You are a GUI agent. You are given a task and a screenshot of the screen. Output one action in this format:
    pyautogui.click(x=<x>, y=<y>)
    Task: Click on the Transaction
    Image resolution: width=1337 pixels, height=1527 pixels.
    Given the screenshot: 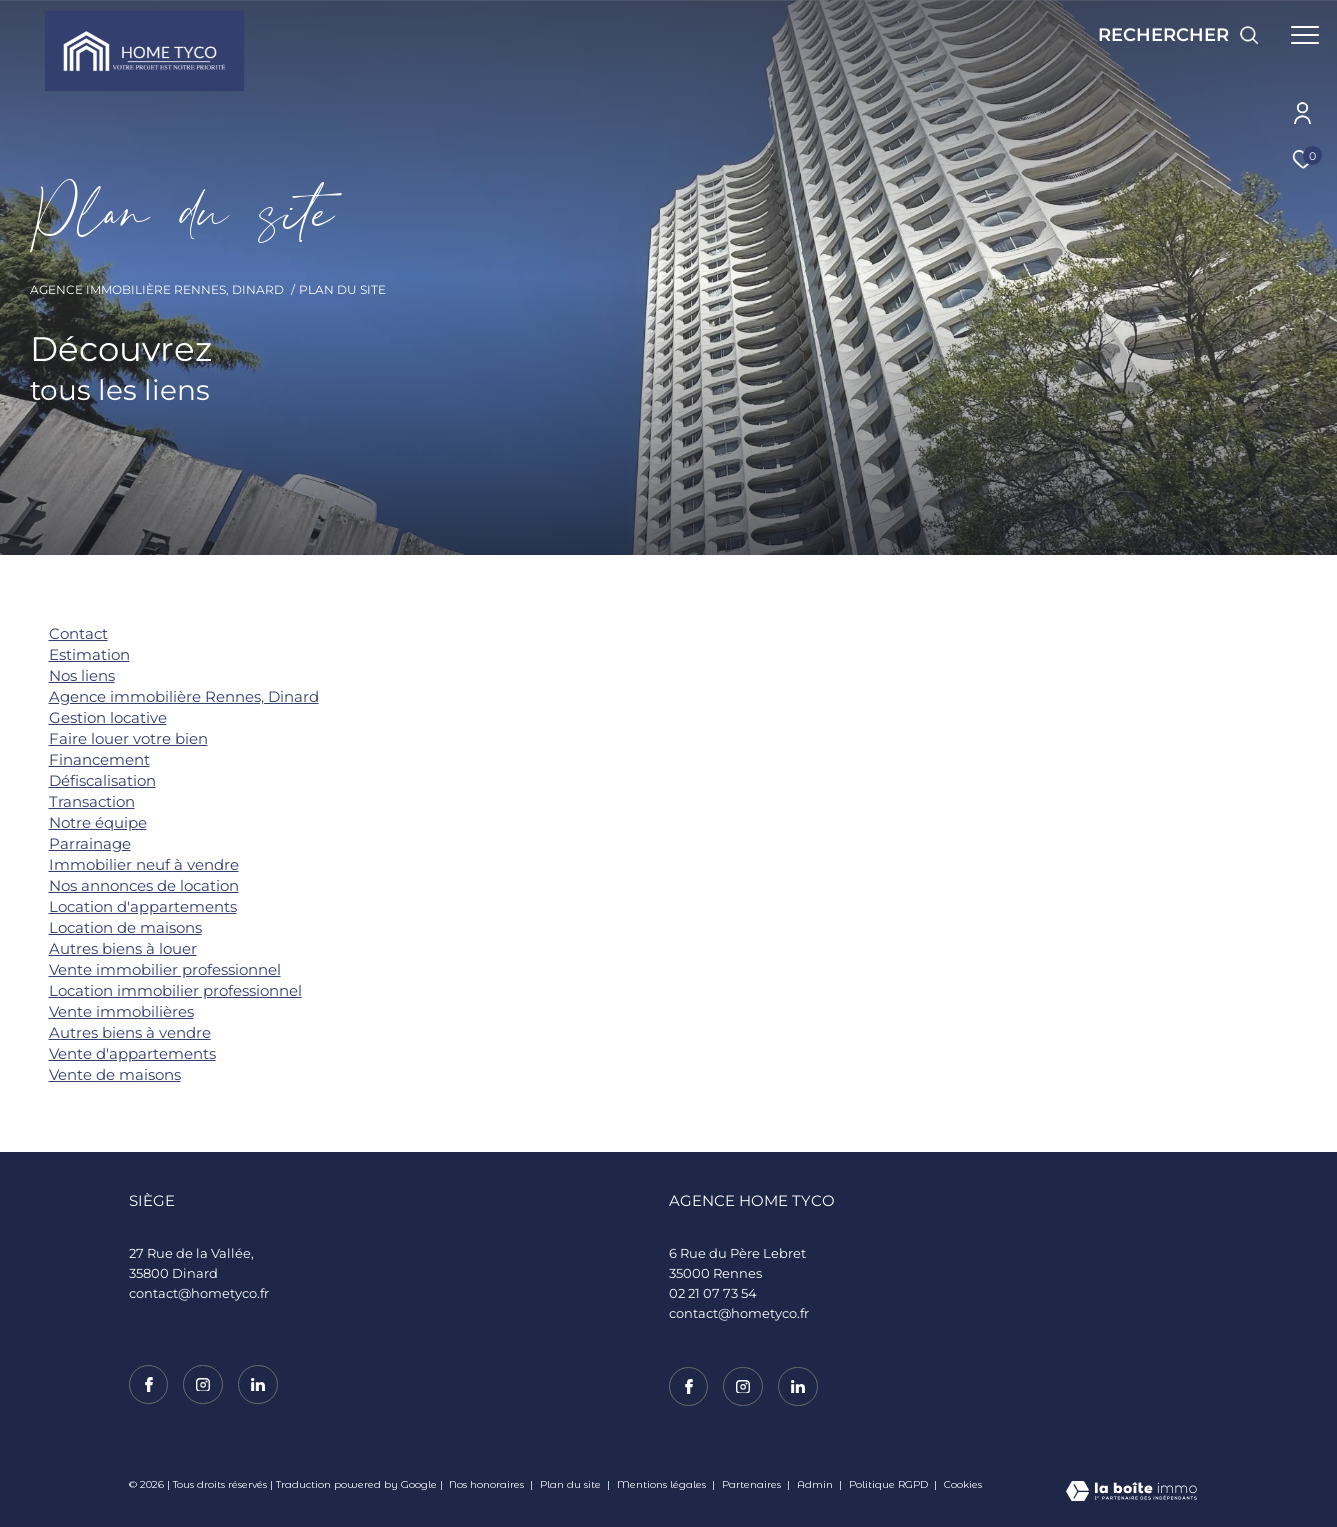 What is the action you would take?
    pyautogui.click(x=92, y=801)
    